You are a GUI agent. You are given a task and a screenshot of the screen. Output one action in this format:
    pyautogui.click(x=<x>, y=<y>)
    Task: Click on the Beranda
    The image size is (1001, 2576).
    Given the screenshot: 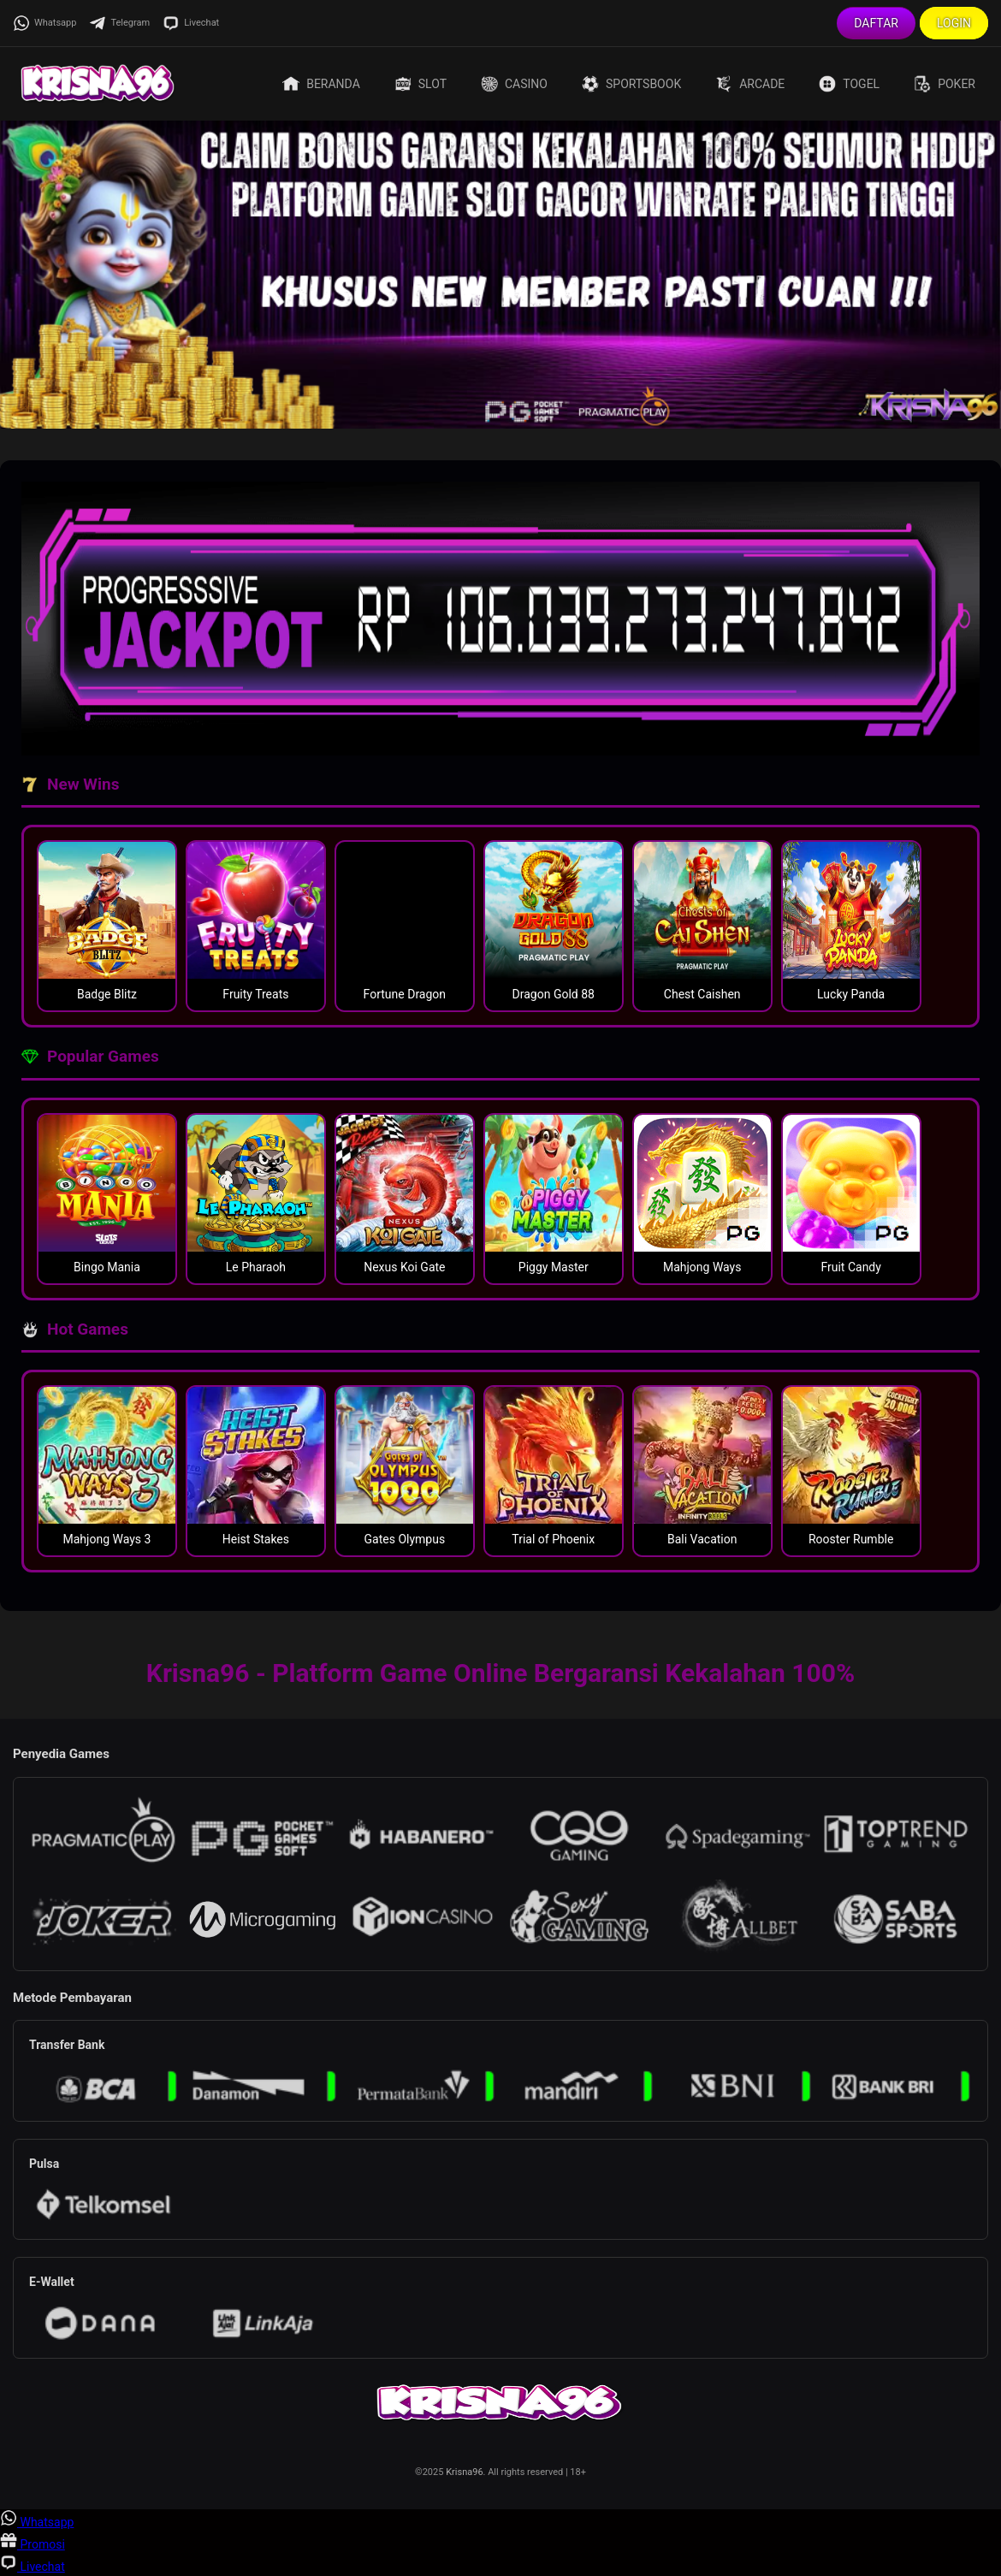 What is the action you would take?
    pyautogui.click(x=321, y=83)
    